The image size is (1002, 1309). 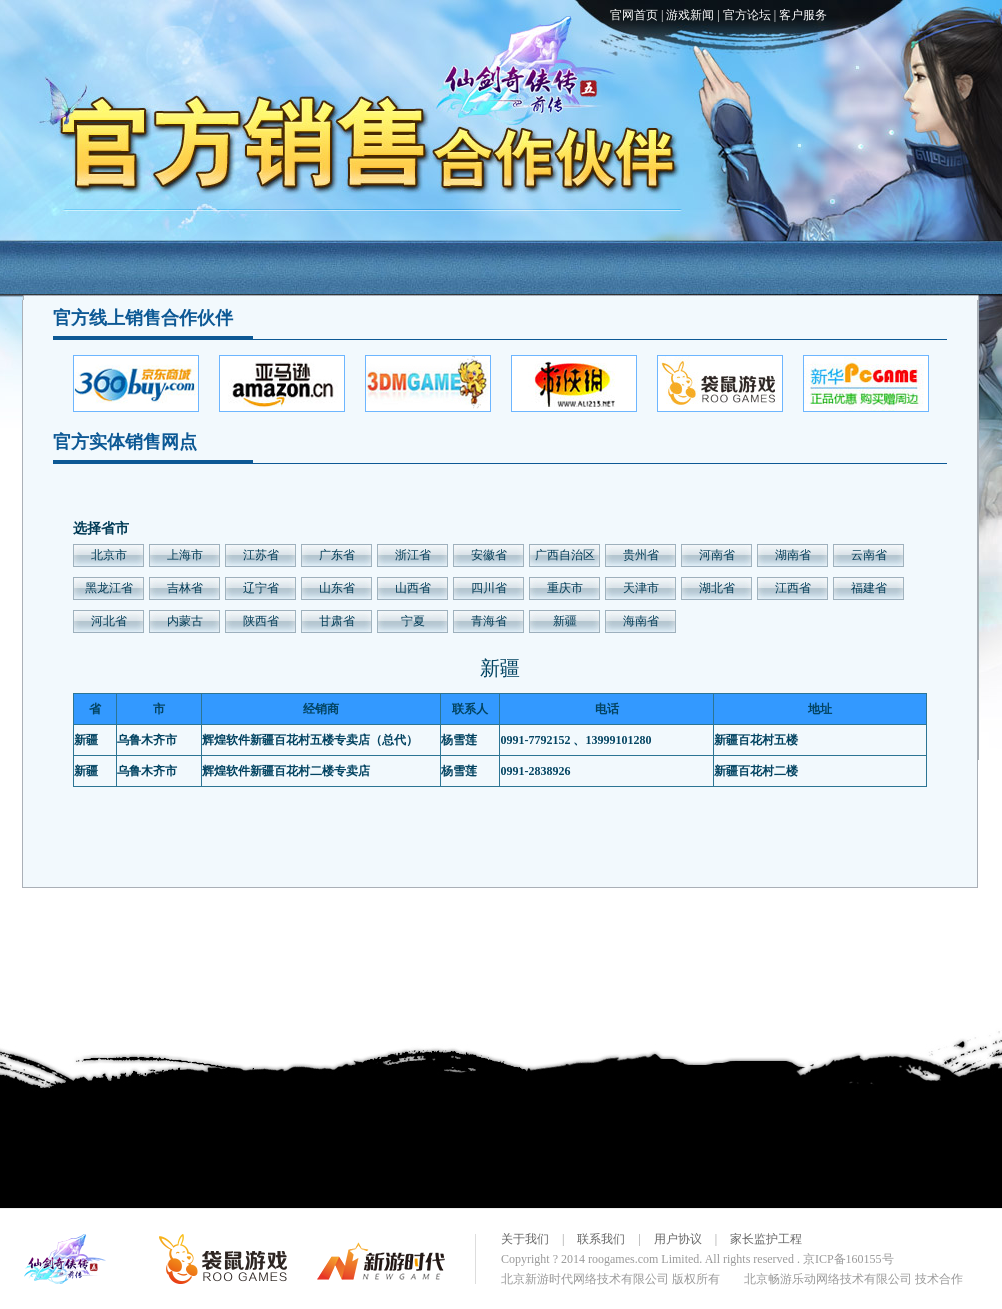 I want to click on 广西自治区, so click(x=565, y=555).